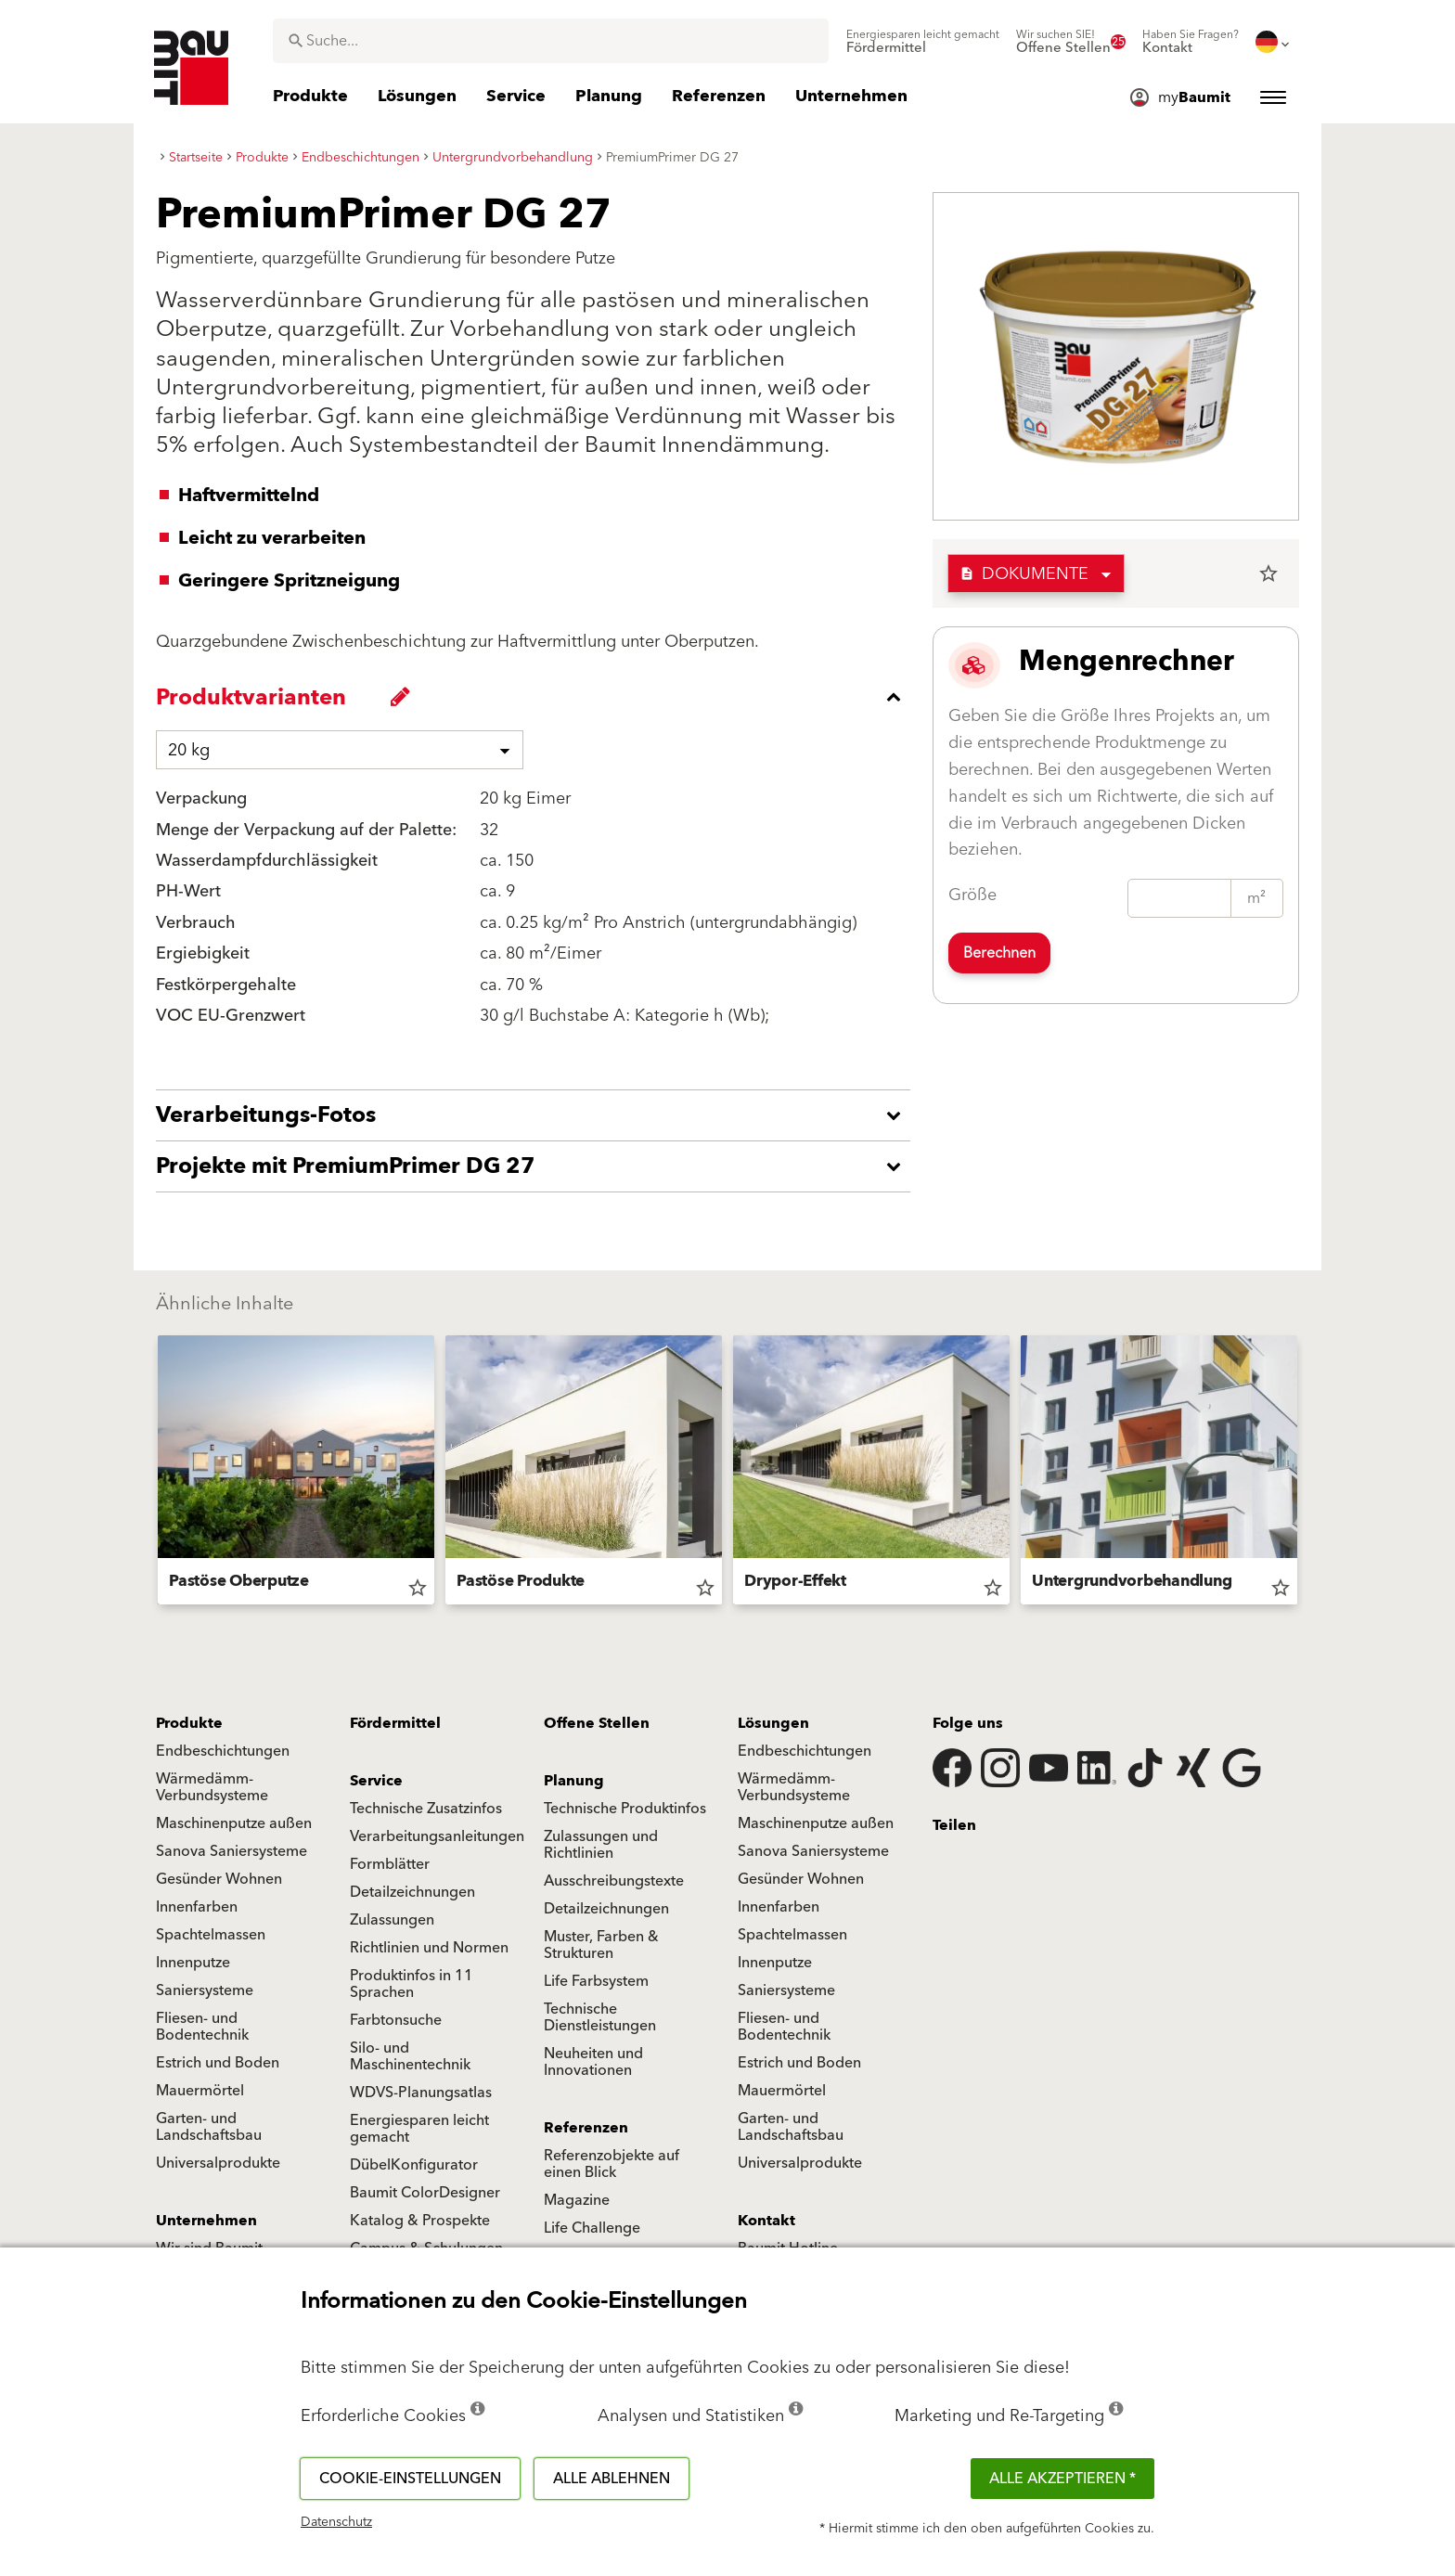 This screenshot has height=2576, width=1455. I want to click on Innenfarben, so click(197, 1907).